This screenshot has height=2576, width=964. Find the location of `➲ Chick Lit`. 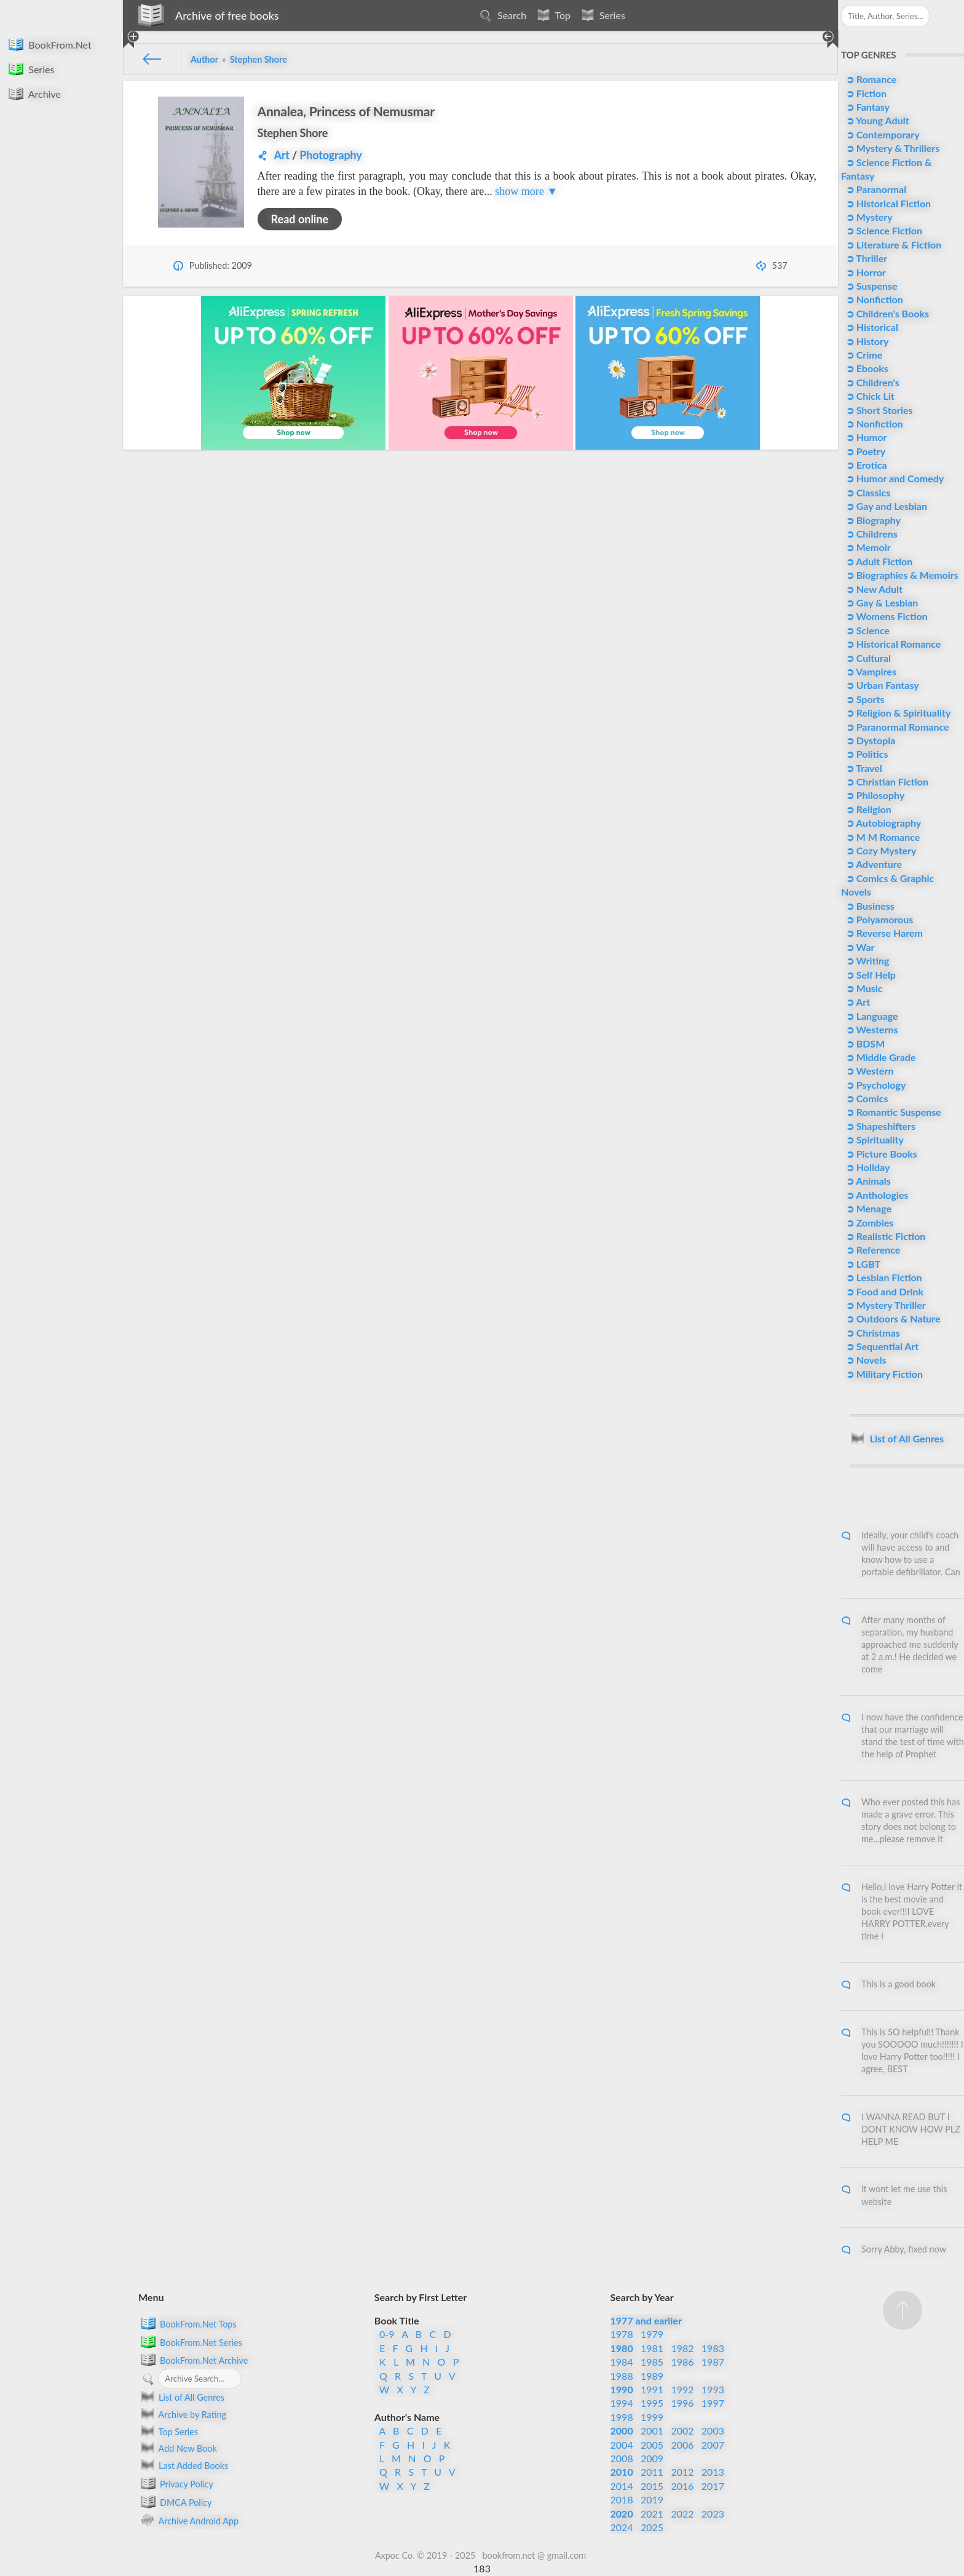

➲ Chick Lit is located at coordinates (869, 396).